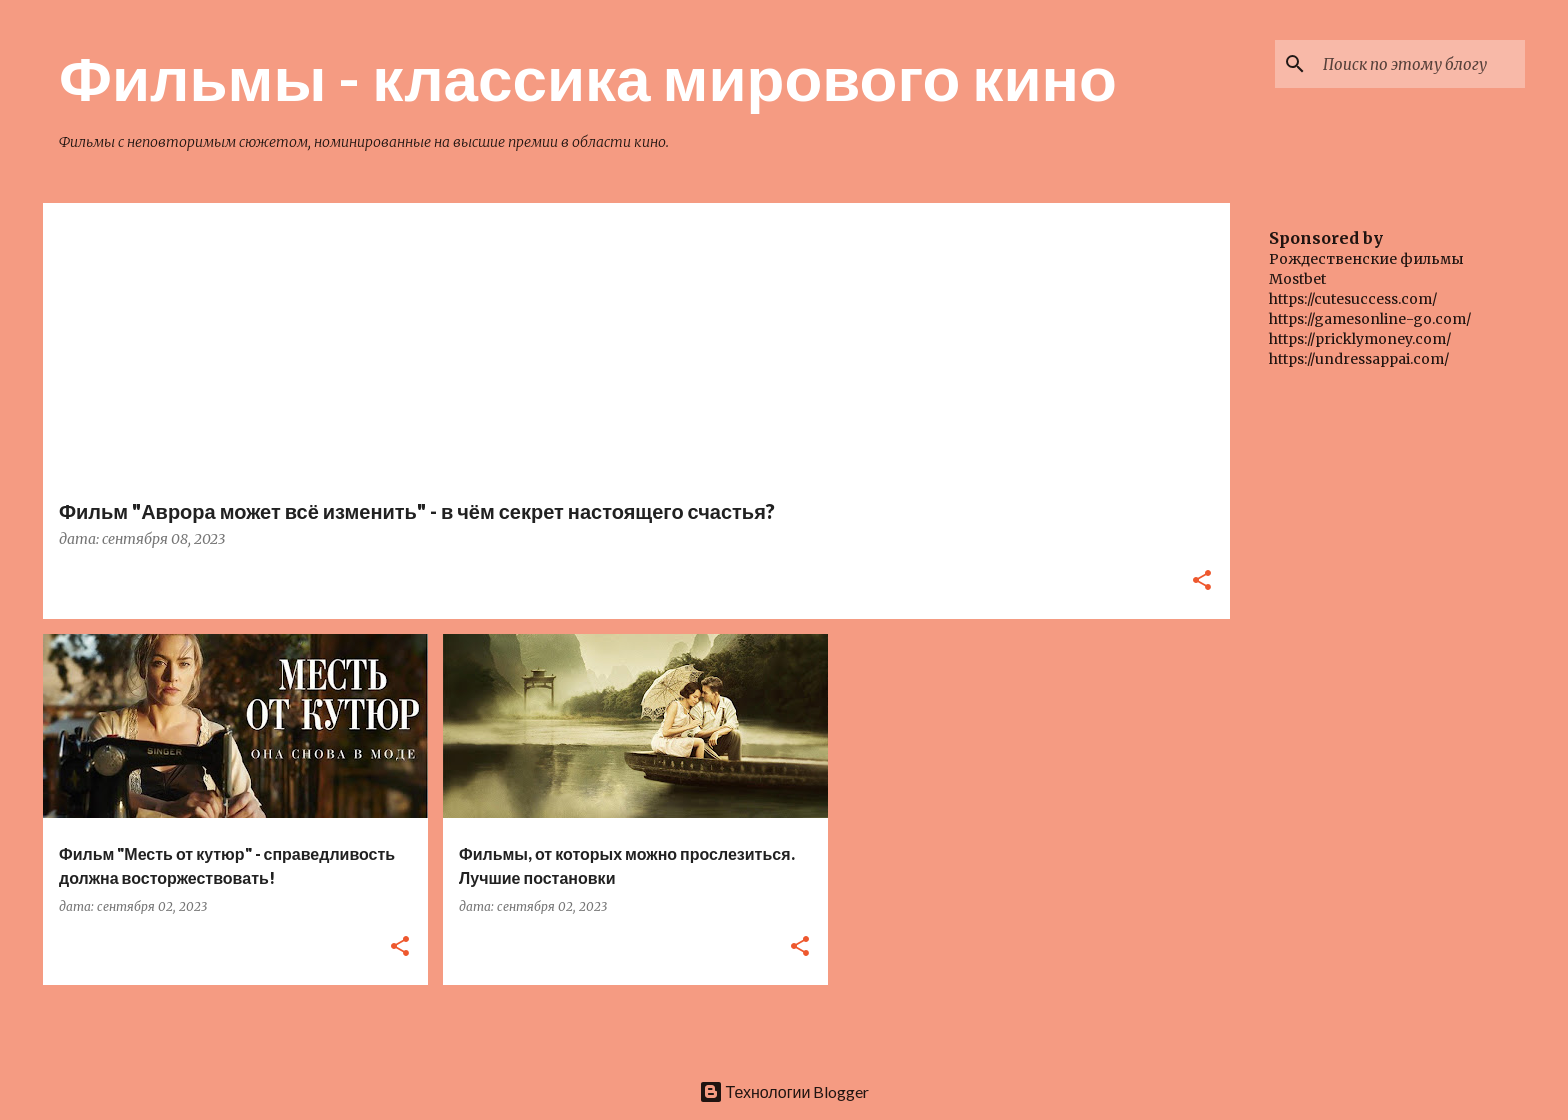  What do you see at coordinates (1202, 581) in the screenshot?
I see `[button]` at bounding box center [1202, 581].